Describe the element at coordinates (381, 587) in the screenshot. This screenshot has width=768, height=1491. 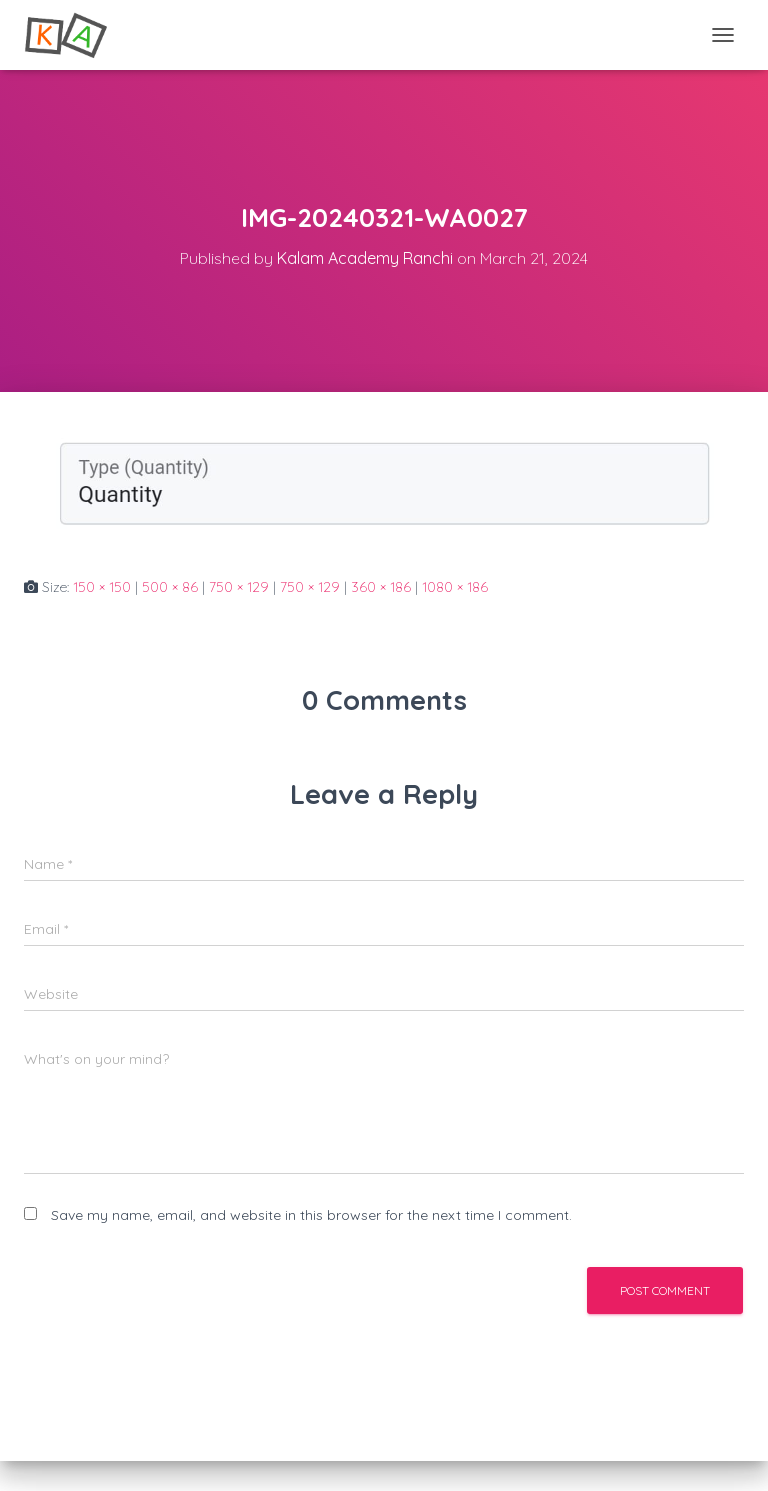
I see `360 × 186` at that location.